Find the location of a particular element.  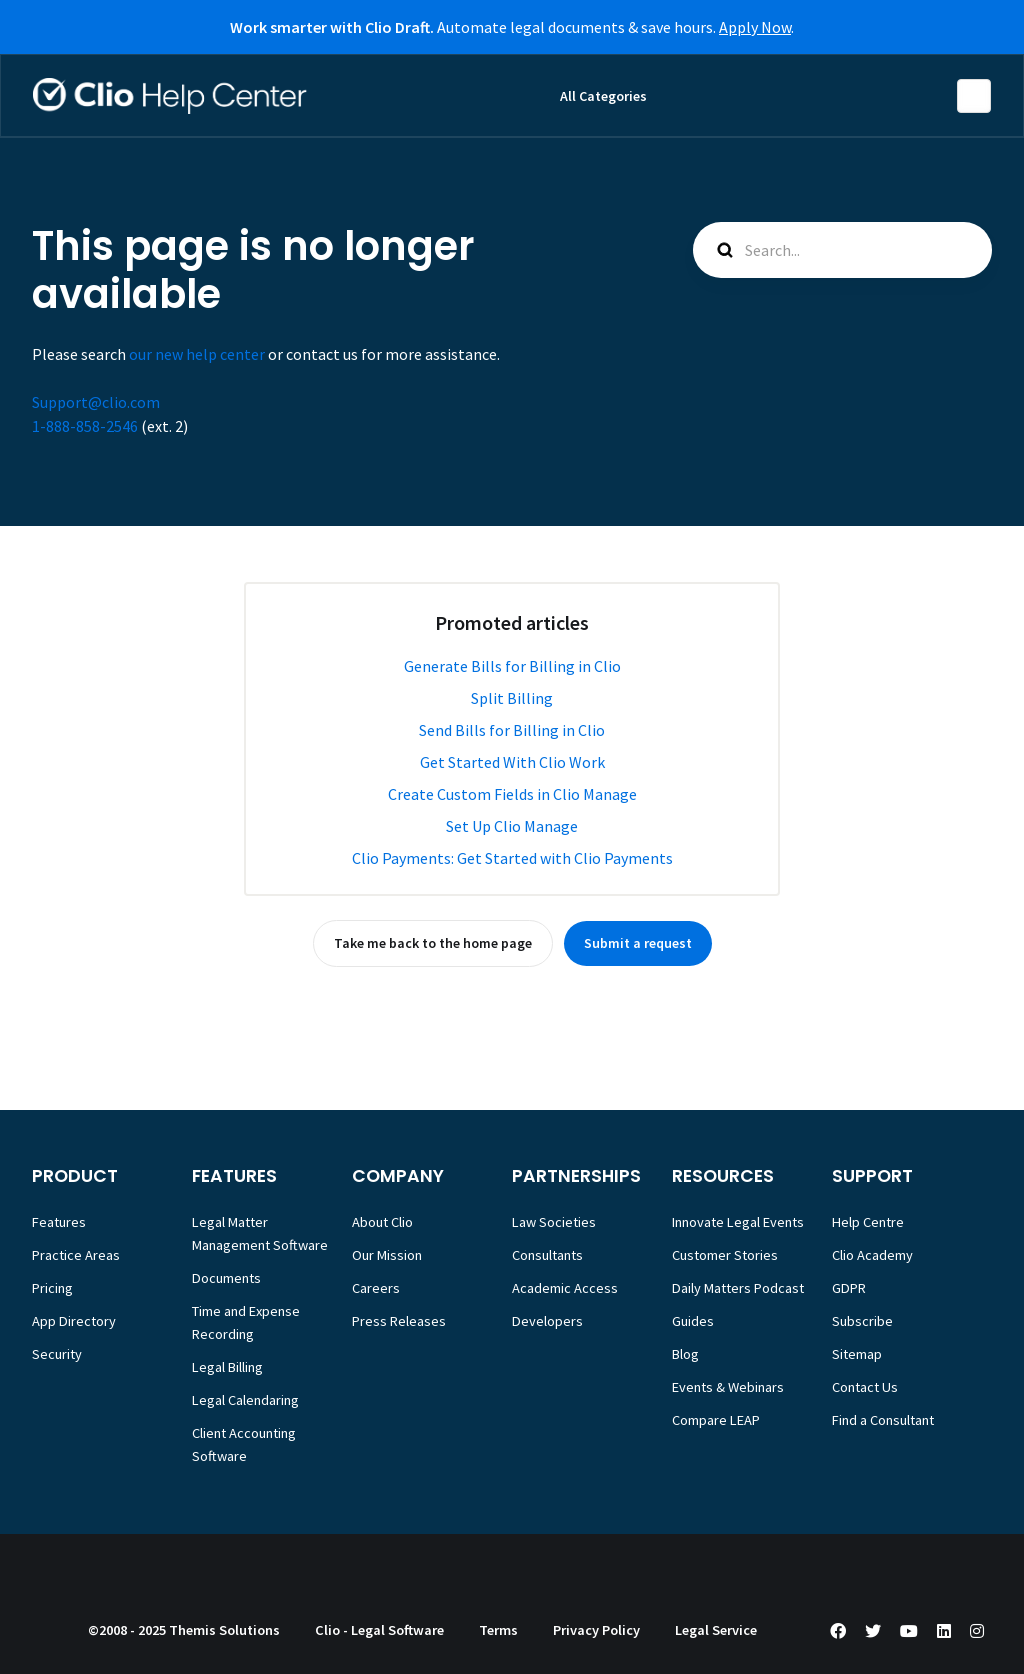

Customer Stories is located at coordinates (725, 1255).